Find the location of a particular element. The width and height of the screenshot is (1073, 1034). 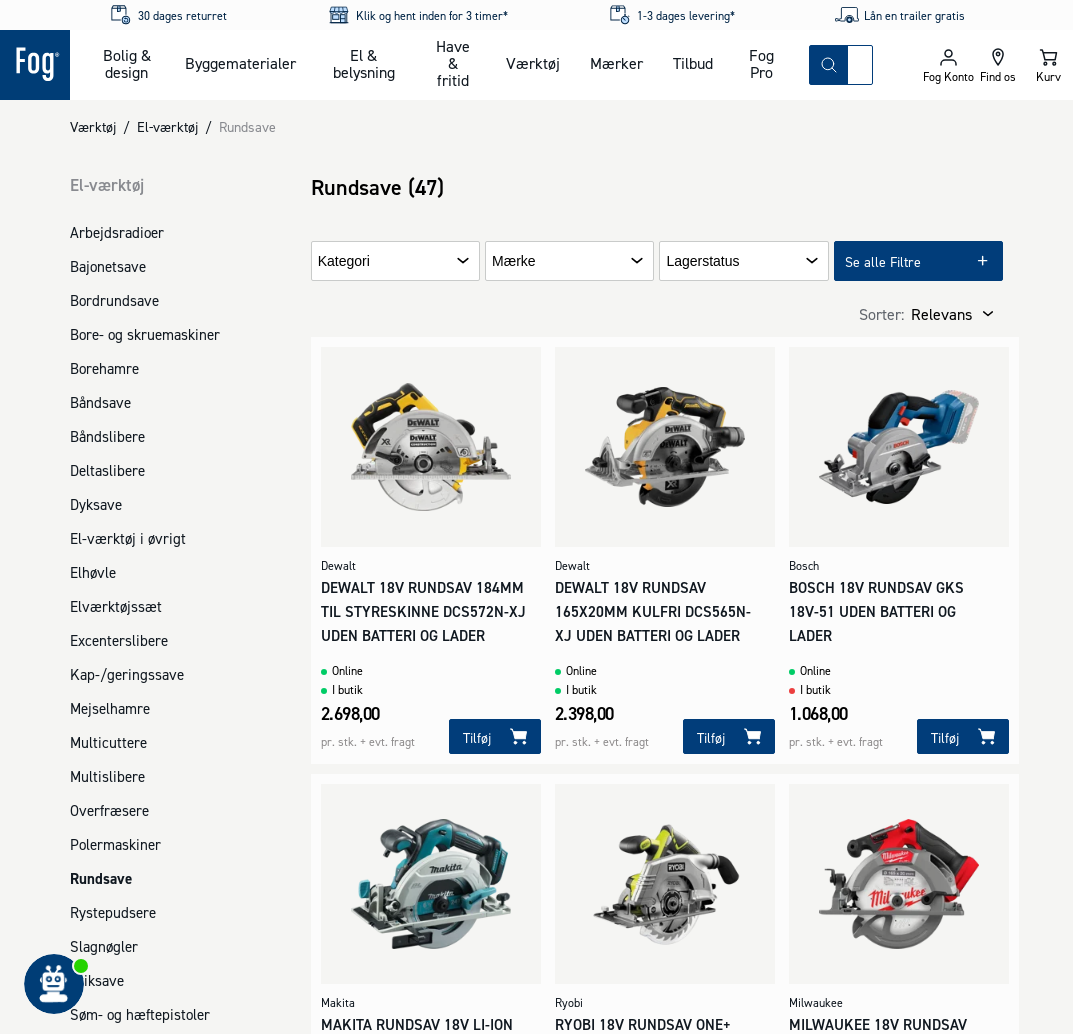

Have & fritid is located at coordinates (453, 63).